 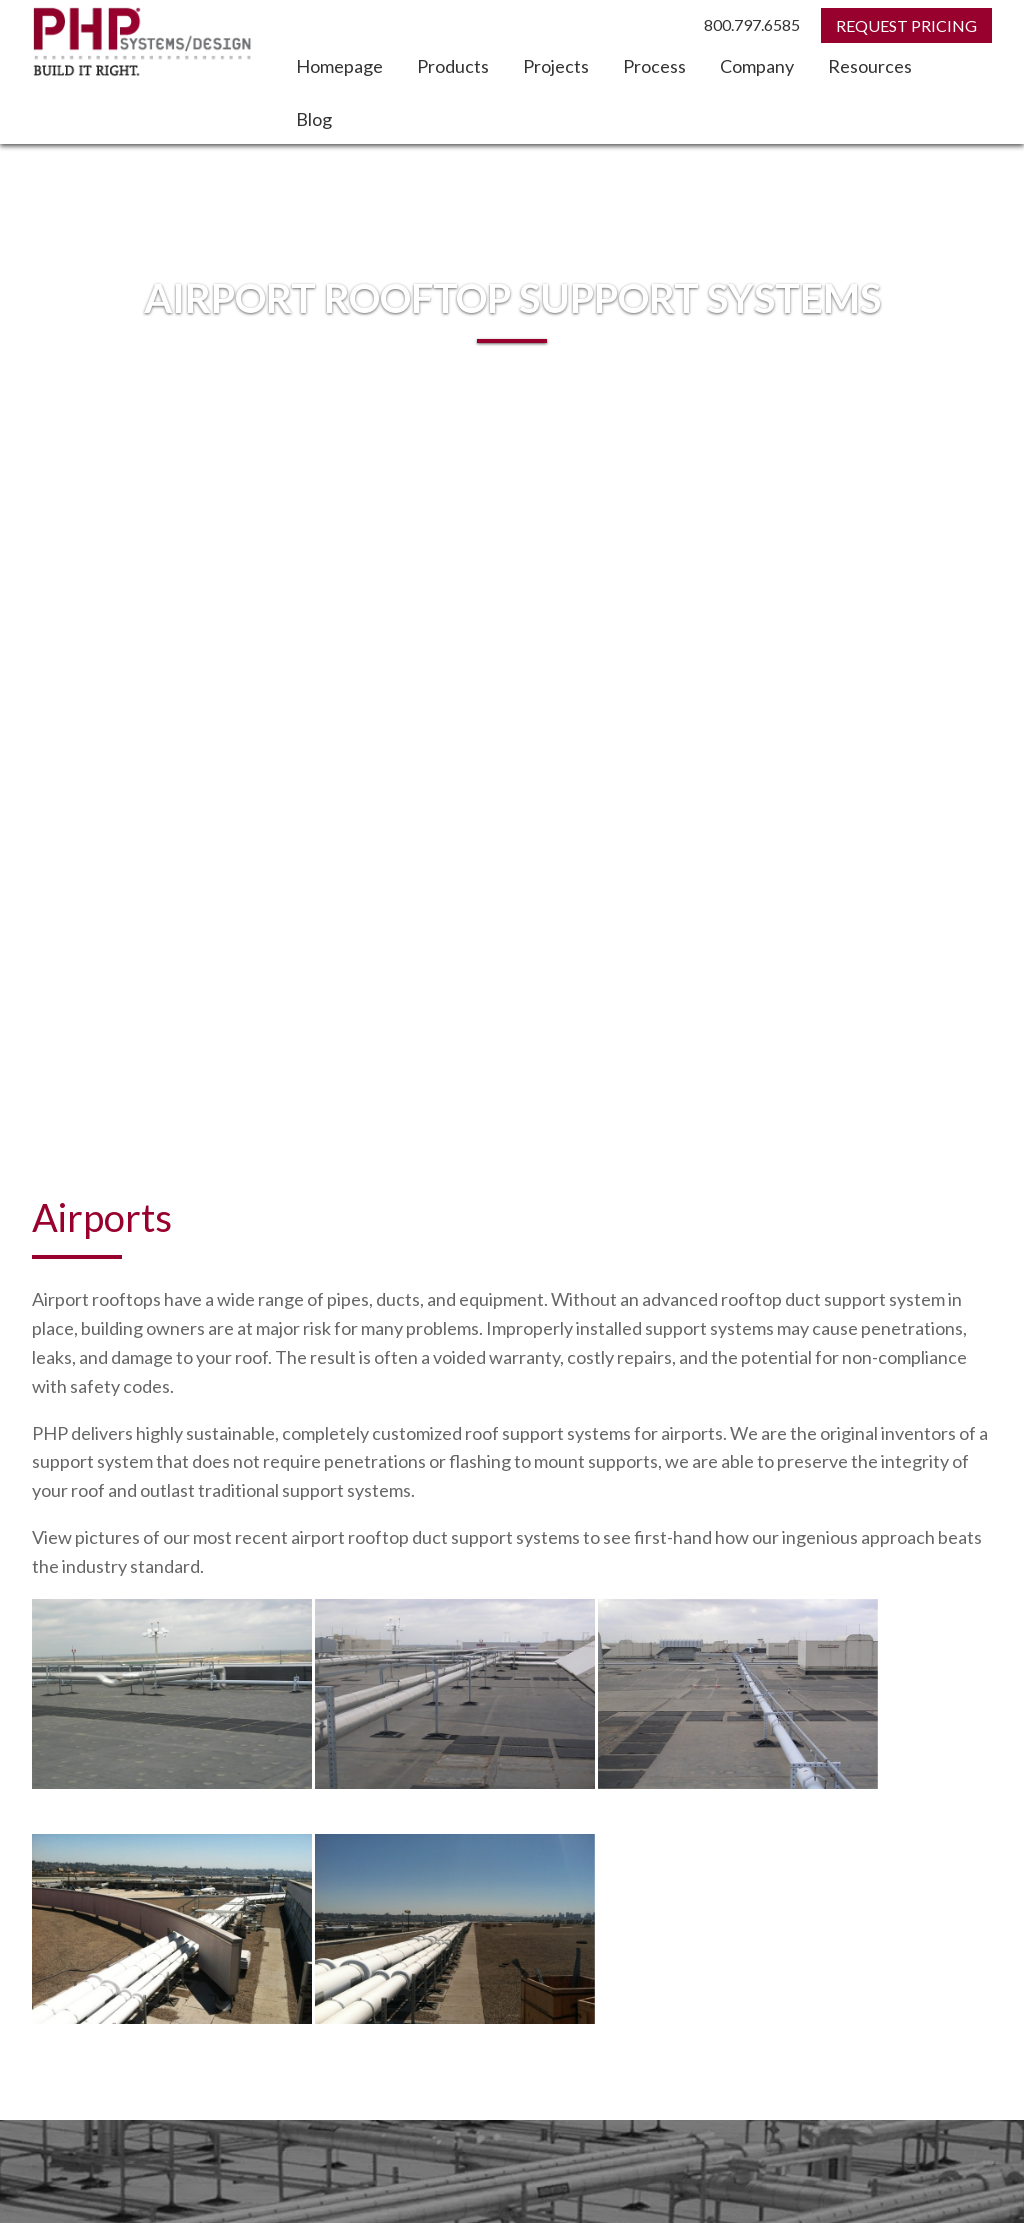 I want to click on Process [menuitem], so click(x=654, y=66).